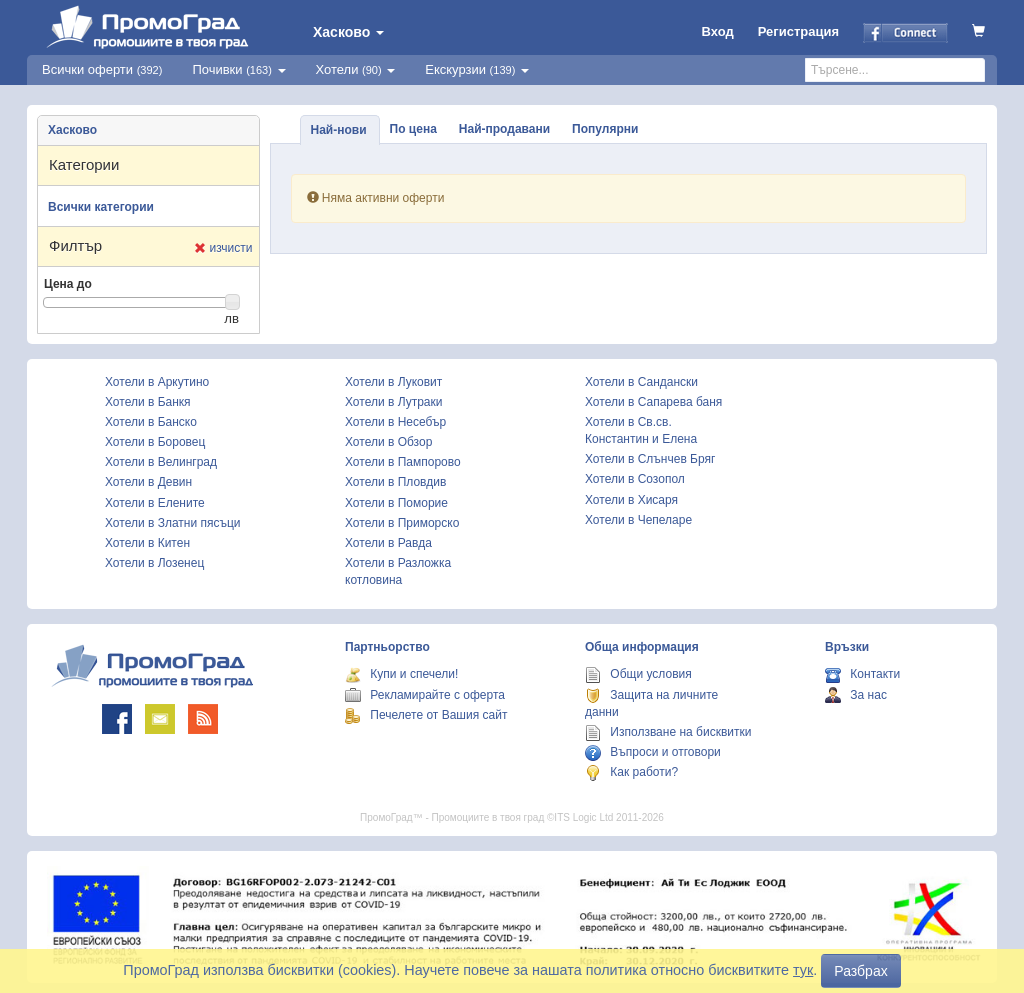 This screenshot has height=993, width=1024. I want to click on Хотели в Сандански, so click(641, 382).